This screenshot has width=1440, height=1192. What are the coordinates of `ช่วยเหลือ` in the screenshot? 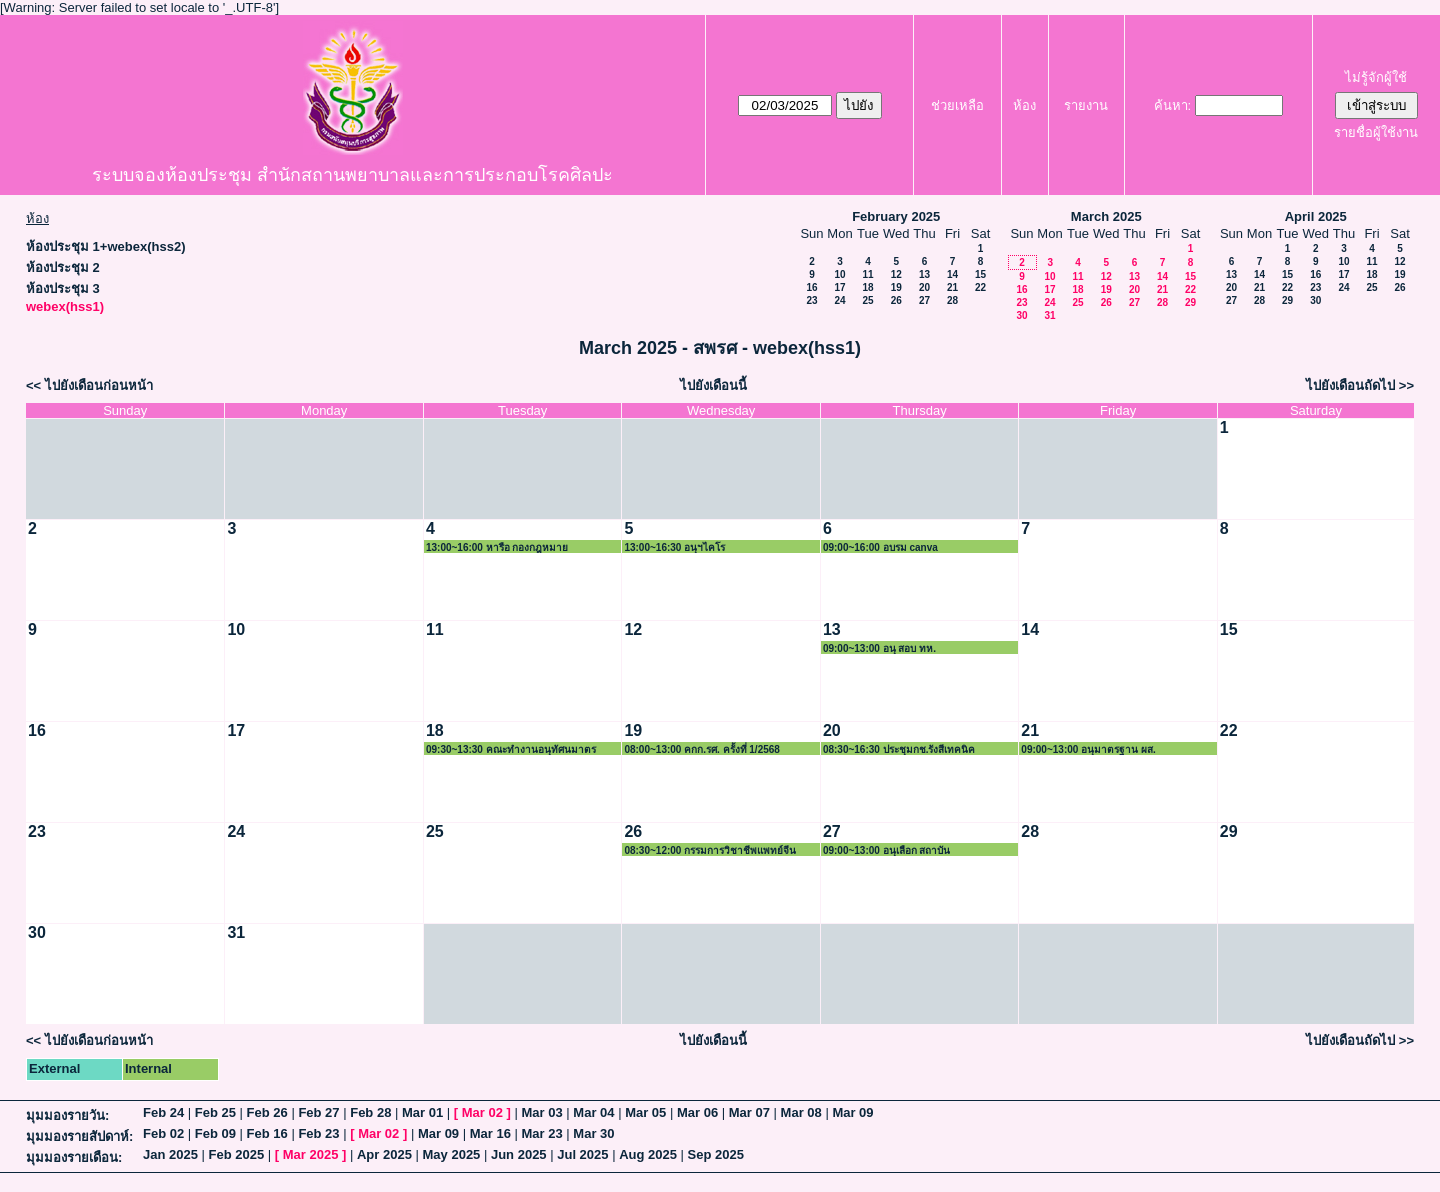 It's located at (957, 105).